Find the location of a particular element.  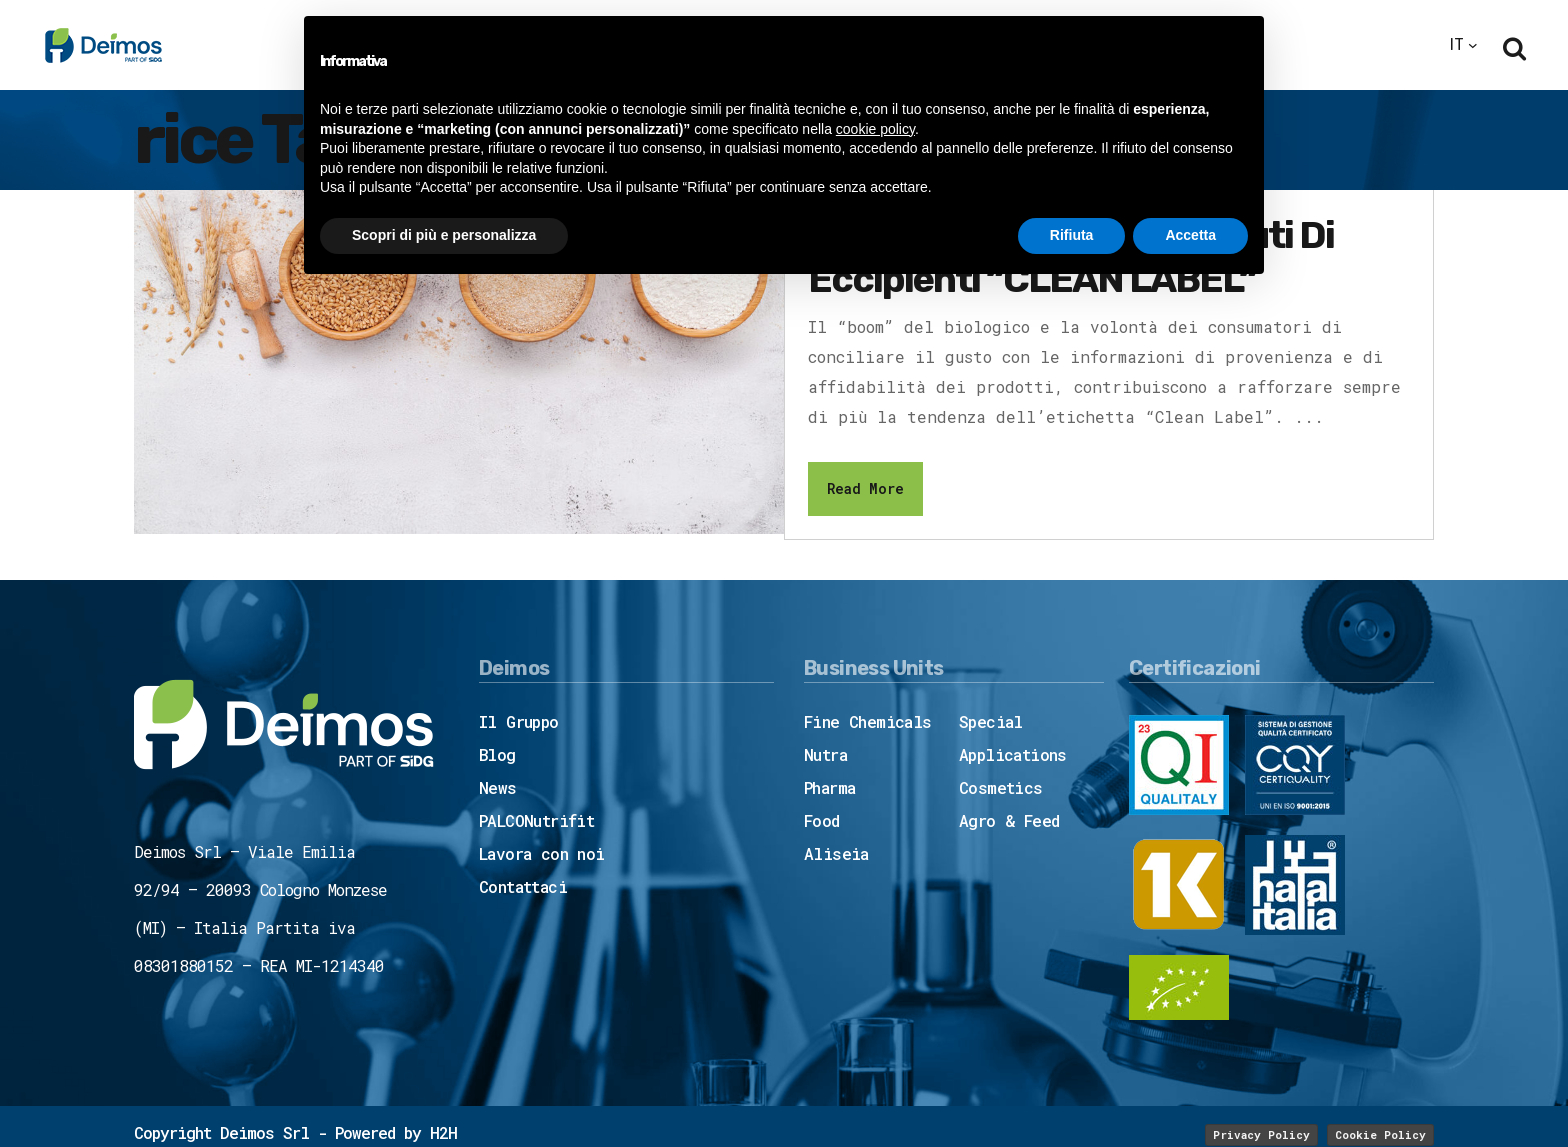

H2H is located at coordinates (443, 1132).